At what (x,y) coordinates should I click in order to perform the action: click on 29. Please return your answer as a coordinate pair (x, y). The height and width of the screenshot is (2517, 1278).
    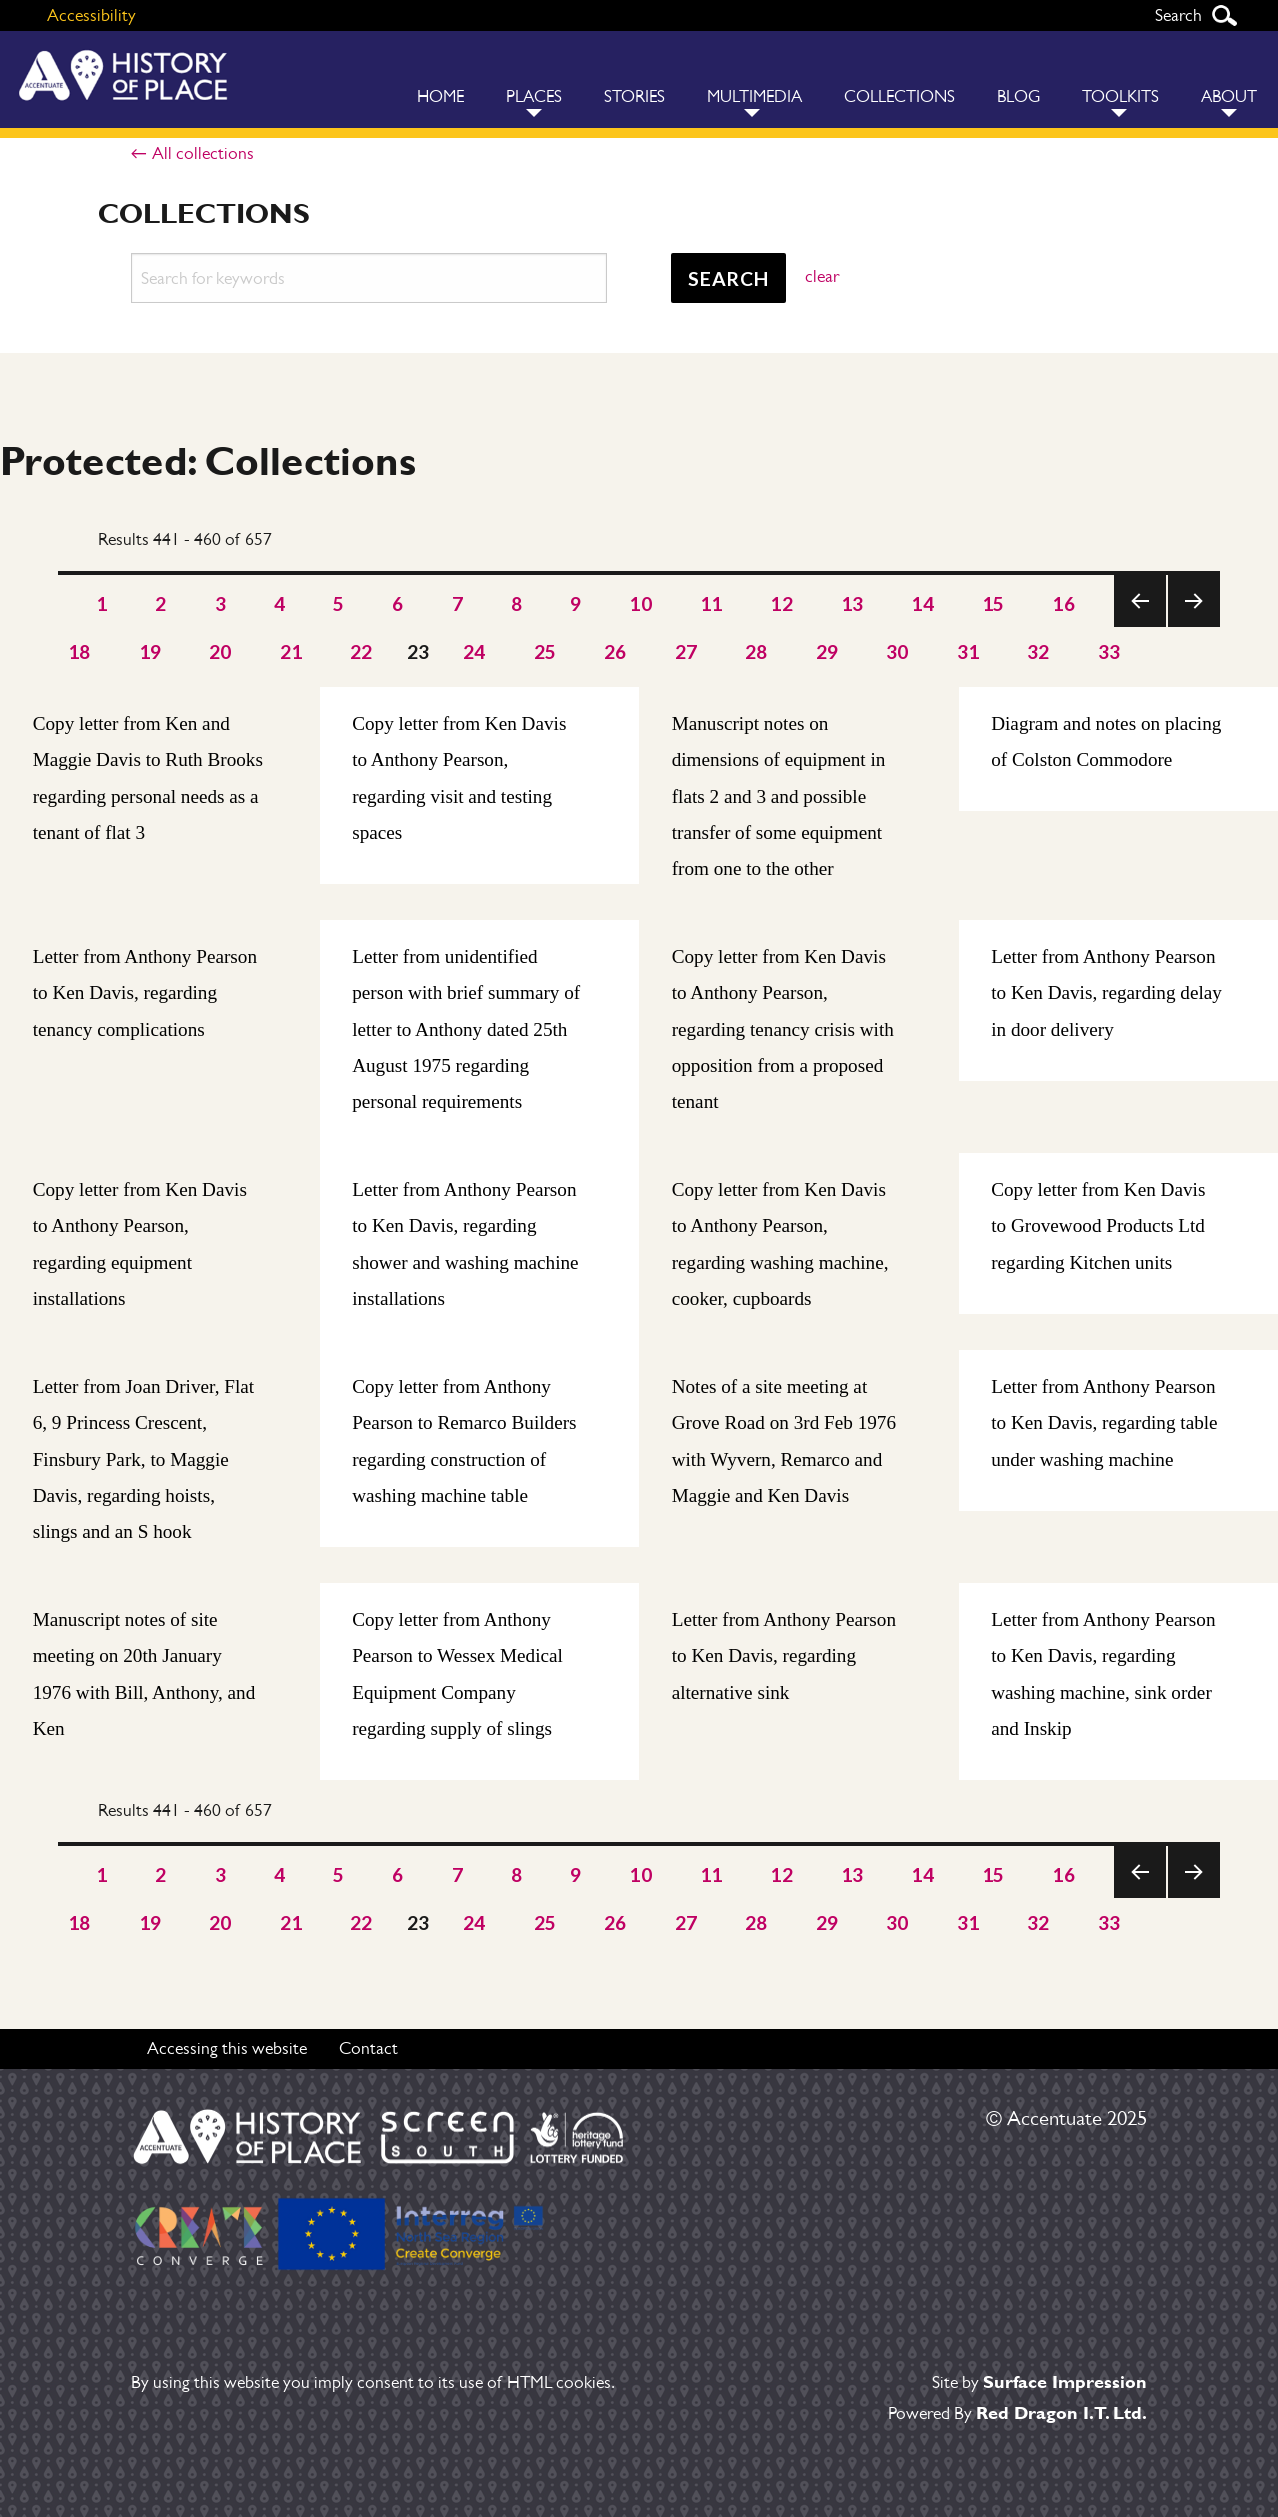
    Looking at the image, I should click on (827, 651).